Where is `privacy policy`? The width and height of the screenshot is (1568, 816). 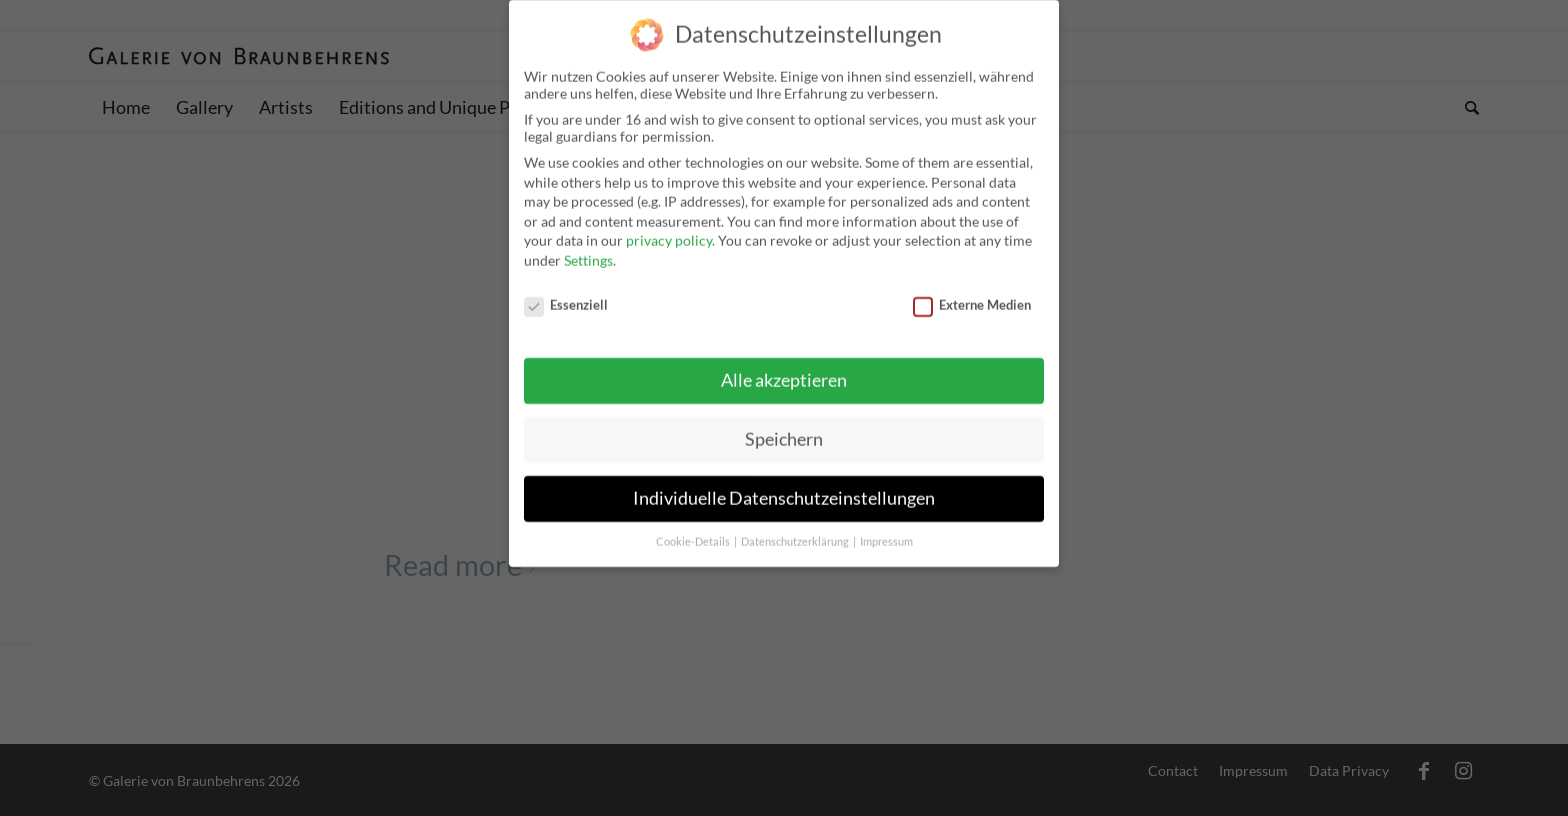
privacy policy is located at coordinates (669, 231).